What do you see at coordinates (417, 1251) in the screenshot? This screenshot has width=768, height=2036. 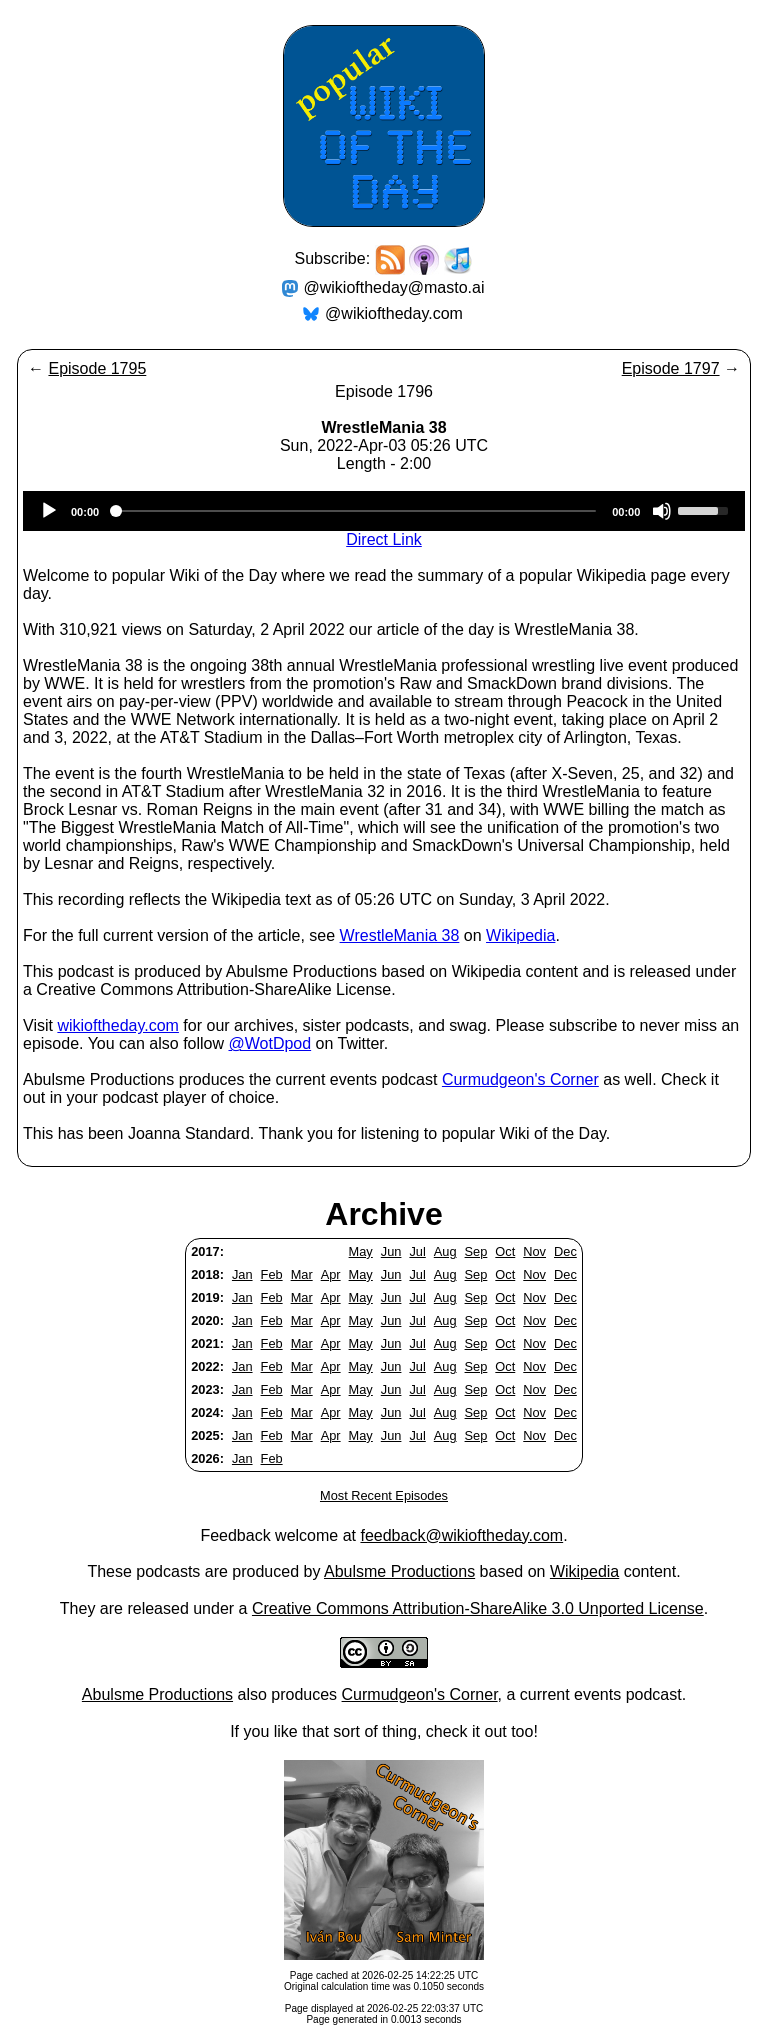 I see `Jul` at bounding box center [417, 1251].